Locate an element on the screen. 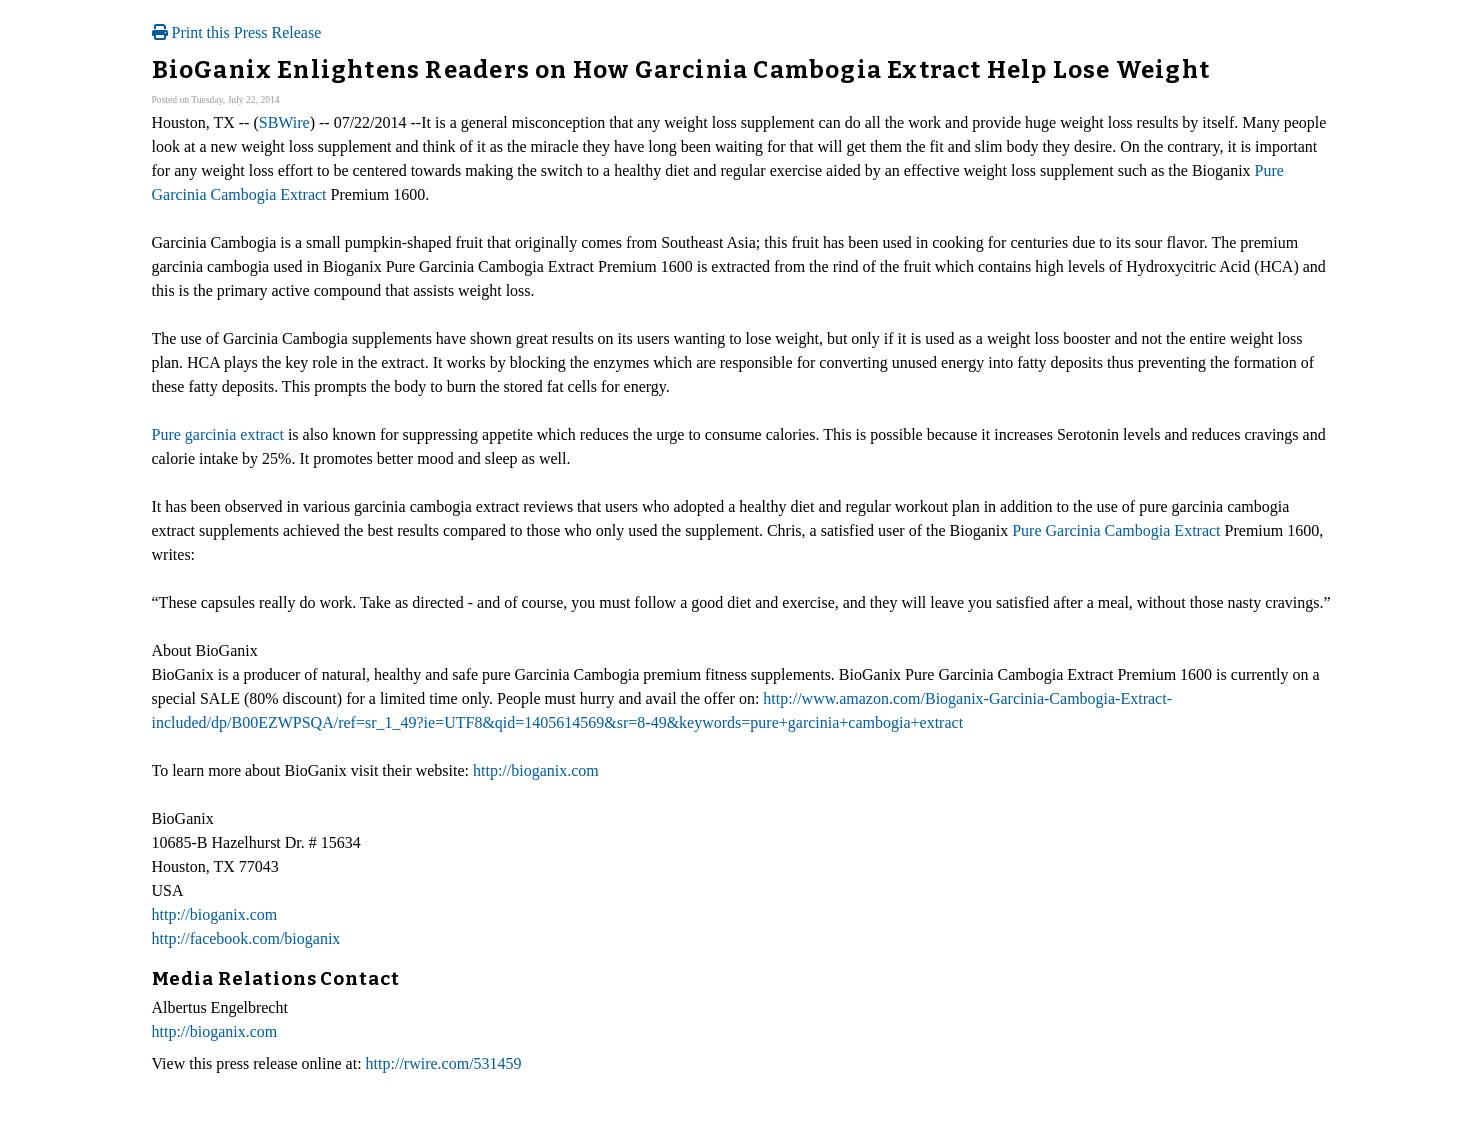 This screenshot has height=1124, width=1483. Pure garcinia extract is located at coordinates (218, 434).